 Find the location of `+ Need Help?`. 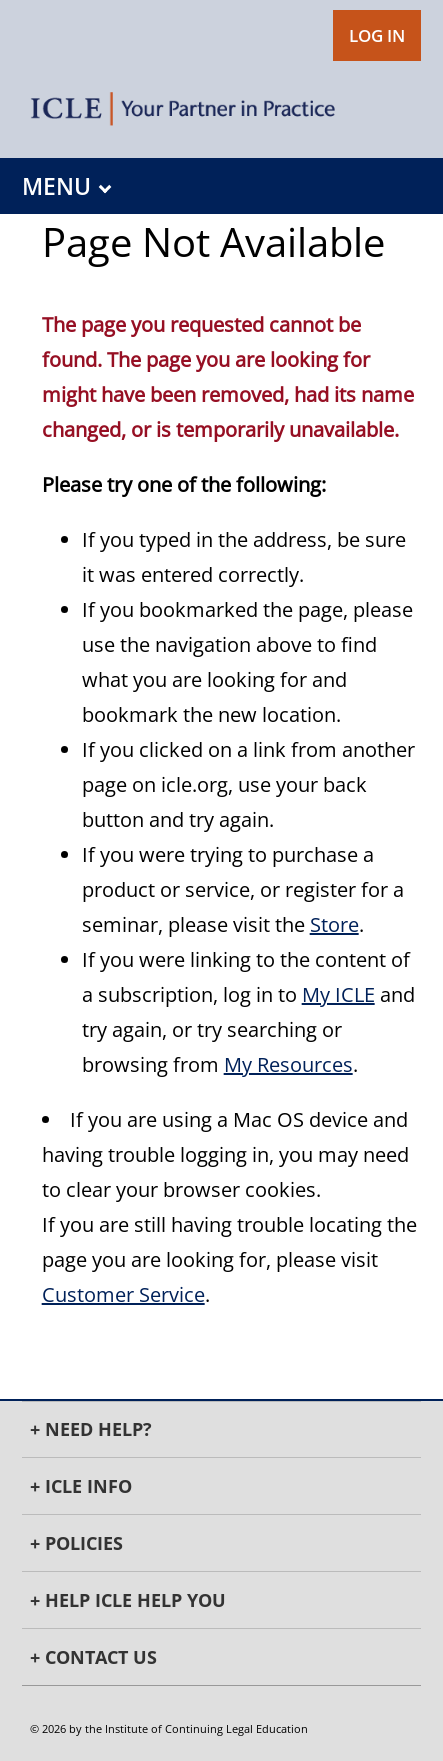

+ Need Help? is located at coordinates (91, 1429).